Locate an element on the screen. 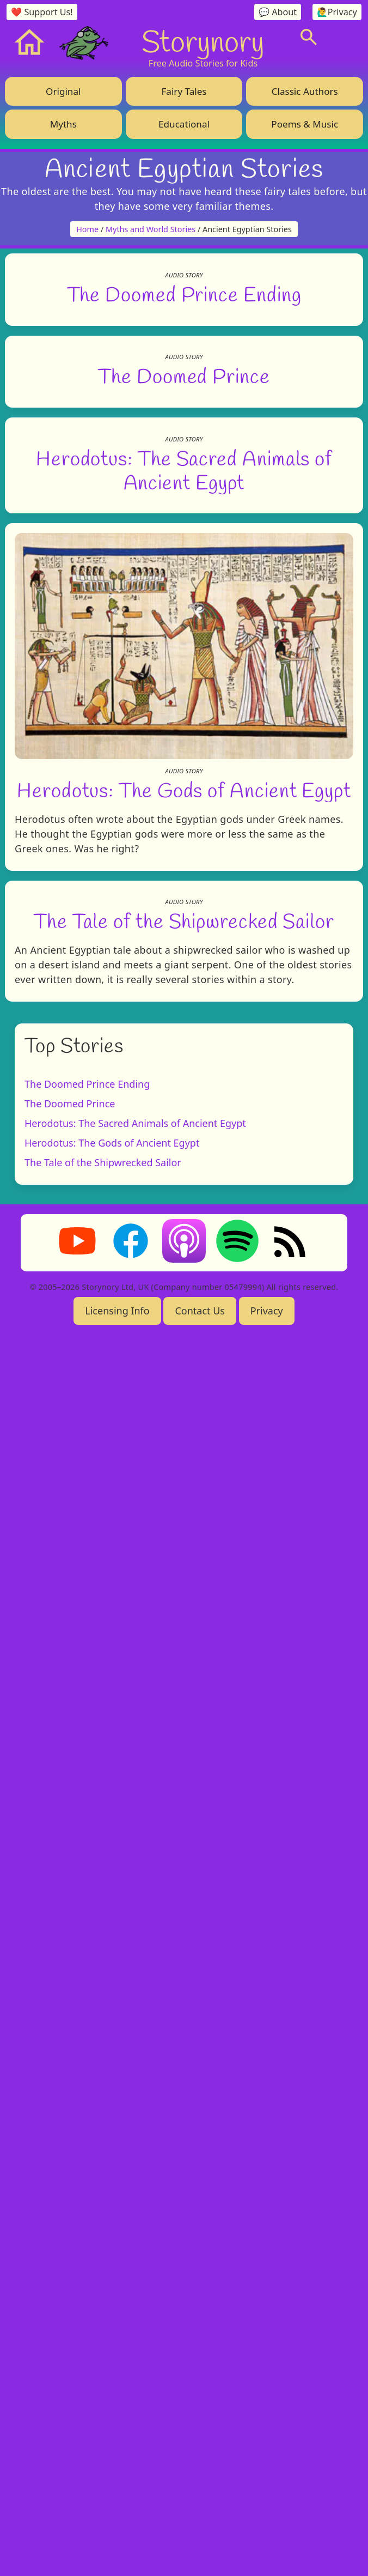 The image size is (368, 2576). Licensing Info is located at coordinates (117, 2552).